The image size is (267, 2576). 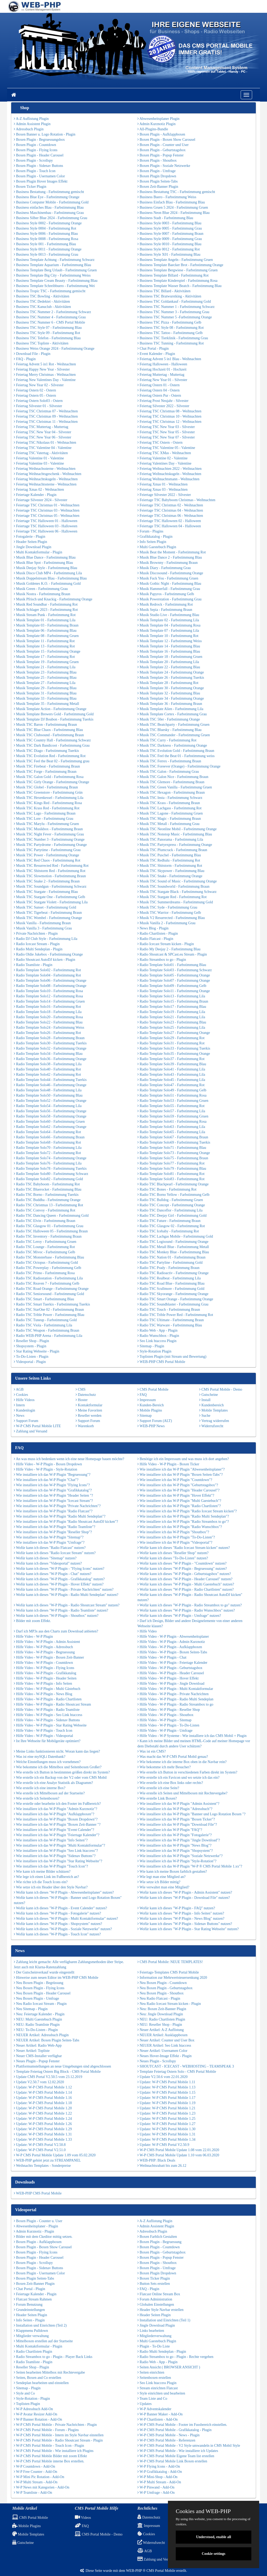 What do you see at coordinates (165, 1715) in the screenshot?
I see `Hilfe Video - W-P Plugin - Shoutbox` at bounding box center [165, 1715].